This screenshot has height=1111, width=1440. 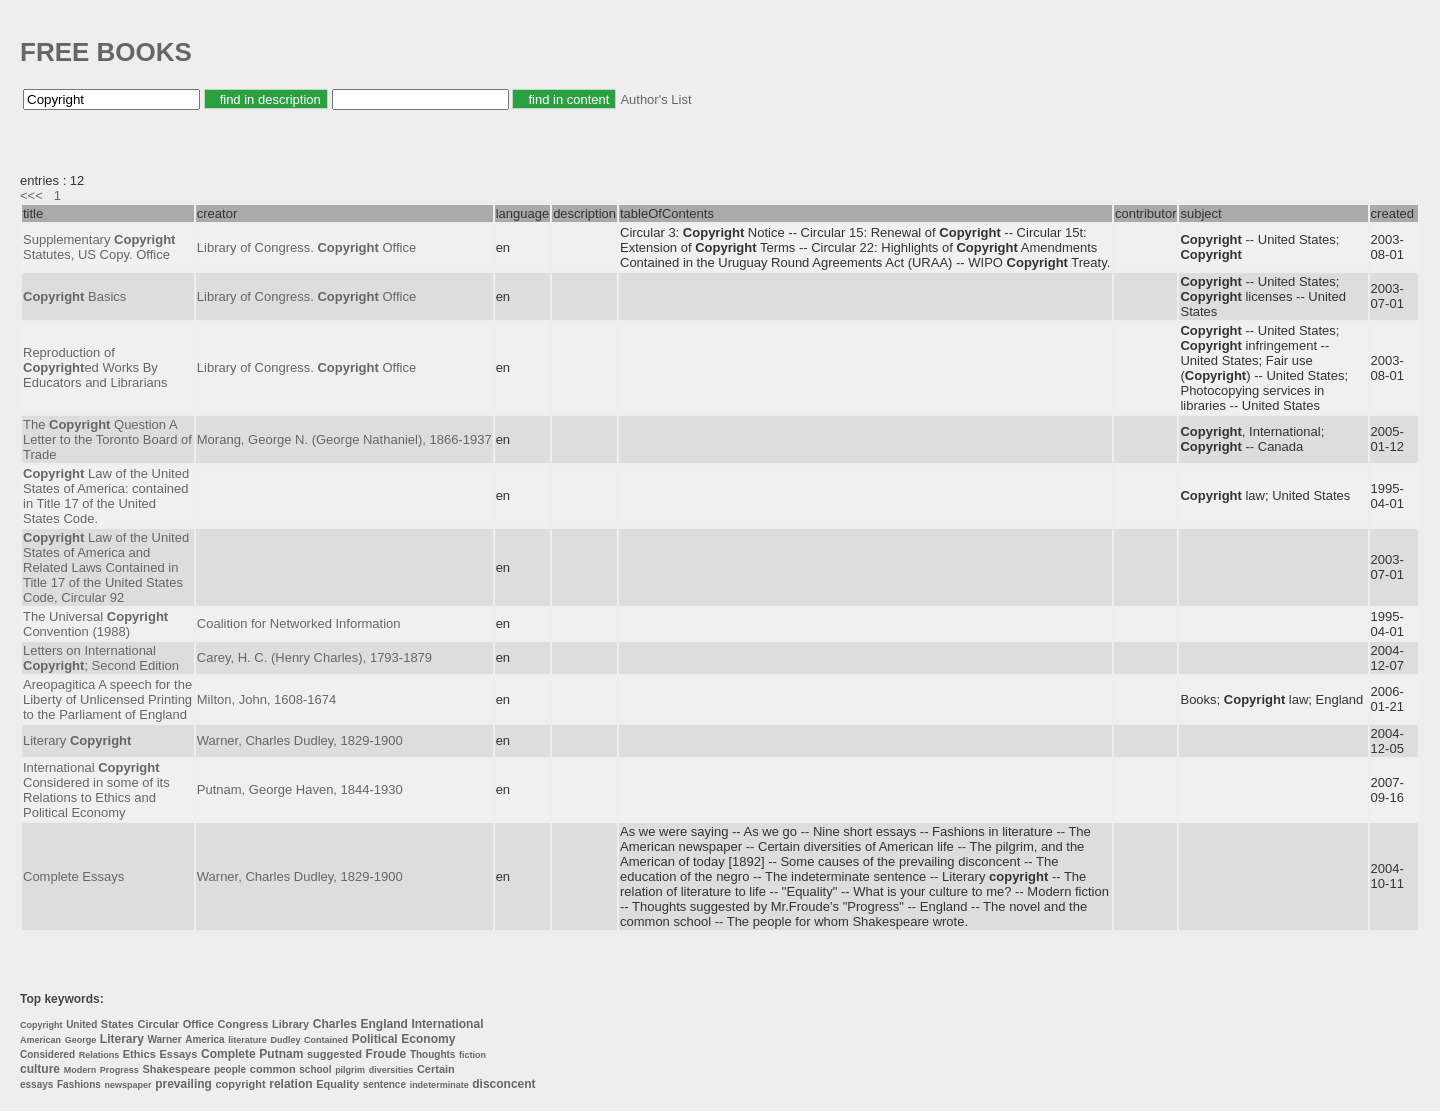 I want to click on copyright, so click(x=241, y=1084).